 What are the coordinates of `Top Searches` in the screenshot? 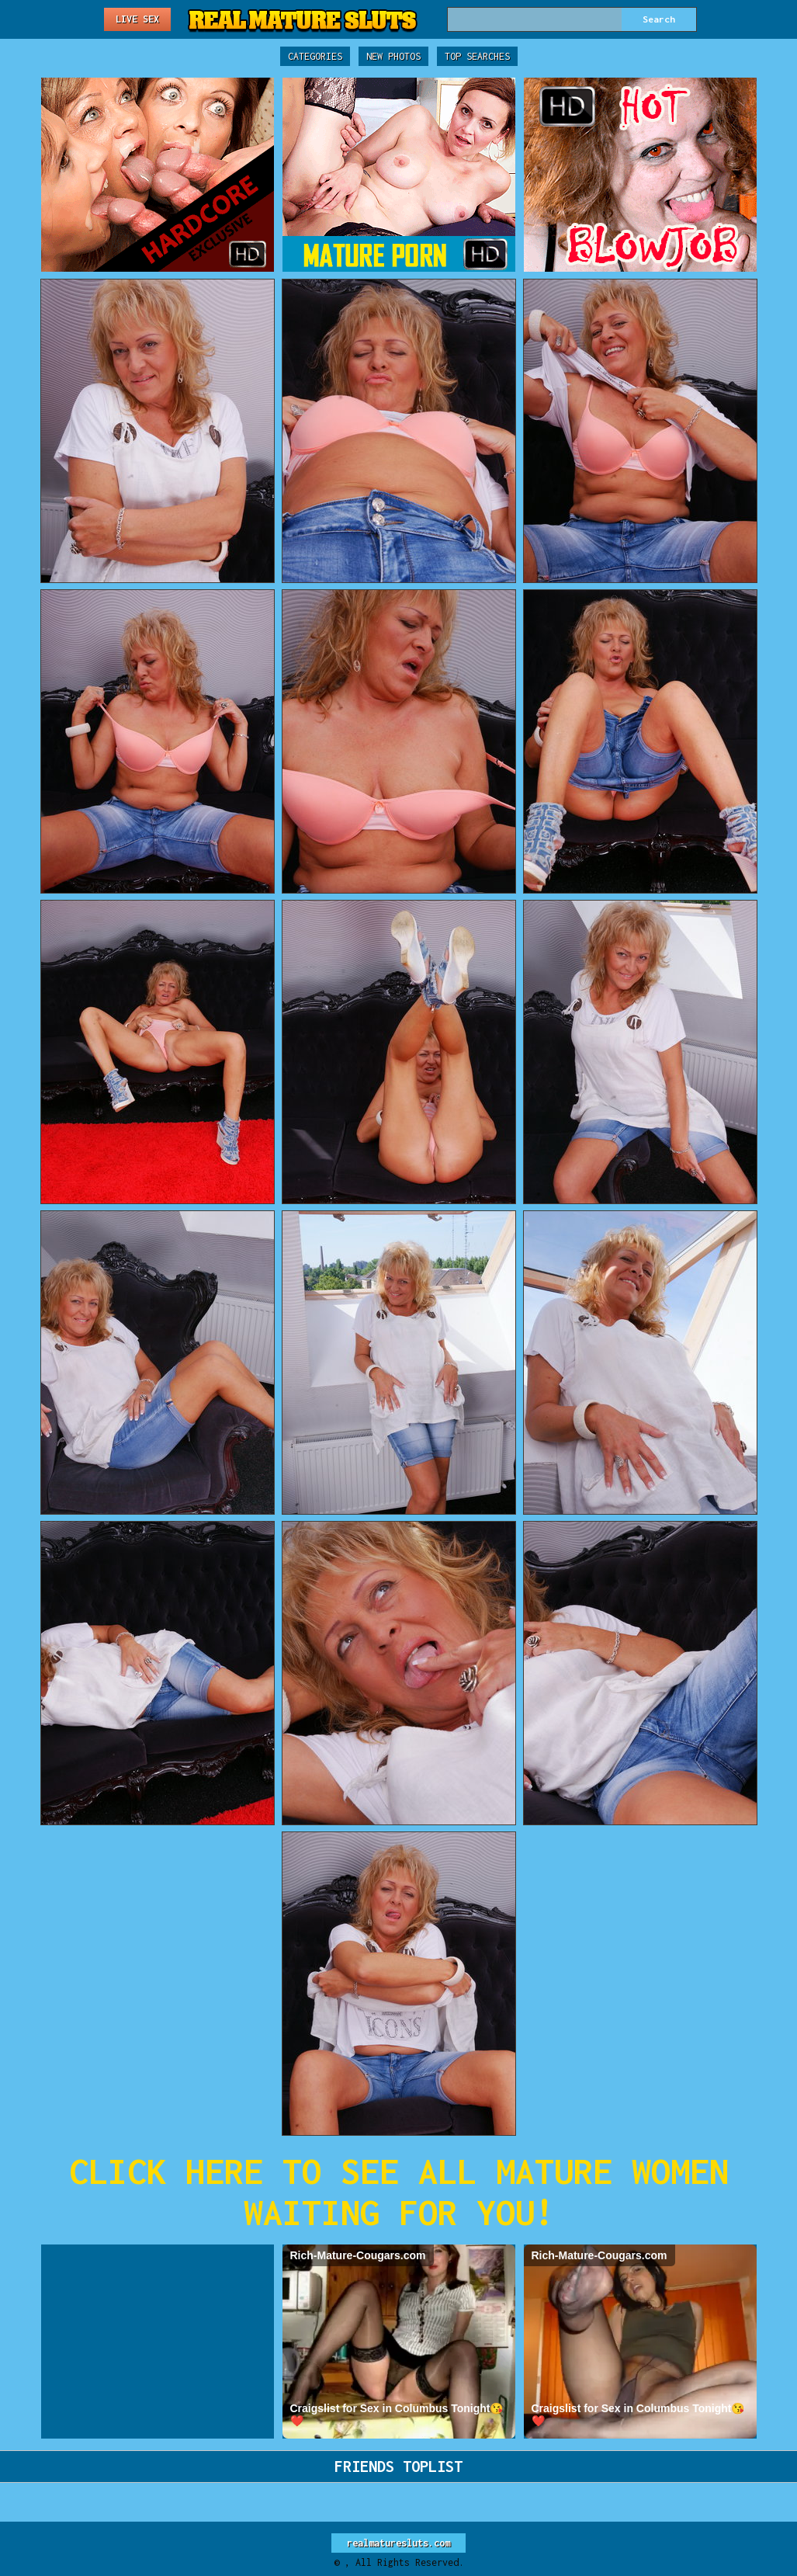 It's located at (477, 56).